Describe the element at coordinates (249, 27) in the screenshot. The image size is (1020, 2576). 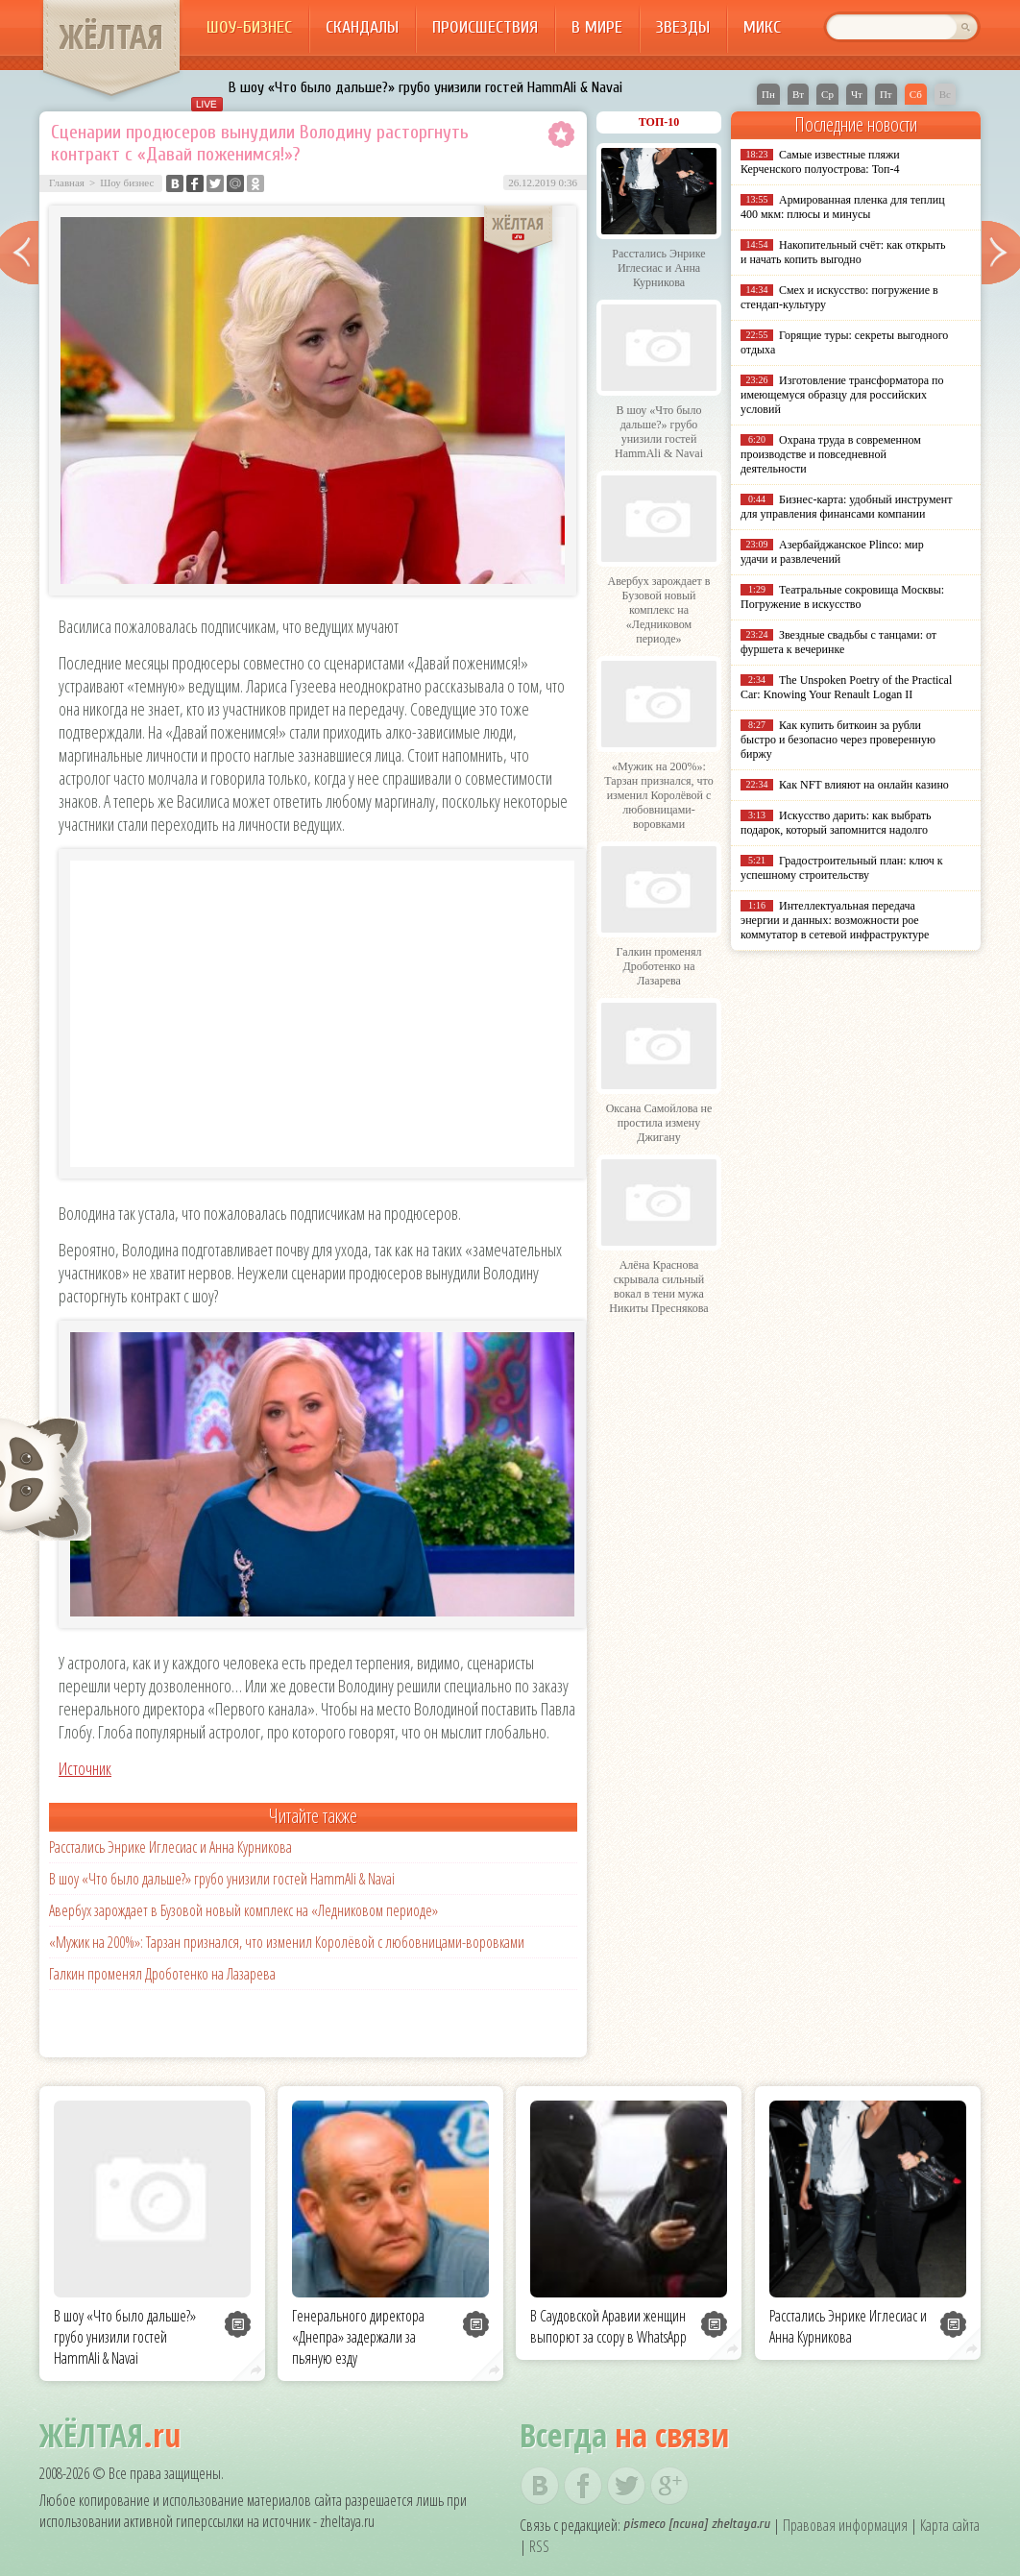
I see `Шоу-бизнес` at that location.